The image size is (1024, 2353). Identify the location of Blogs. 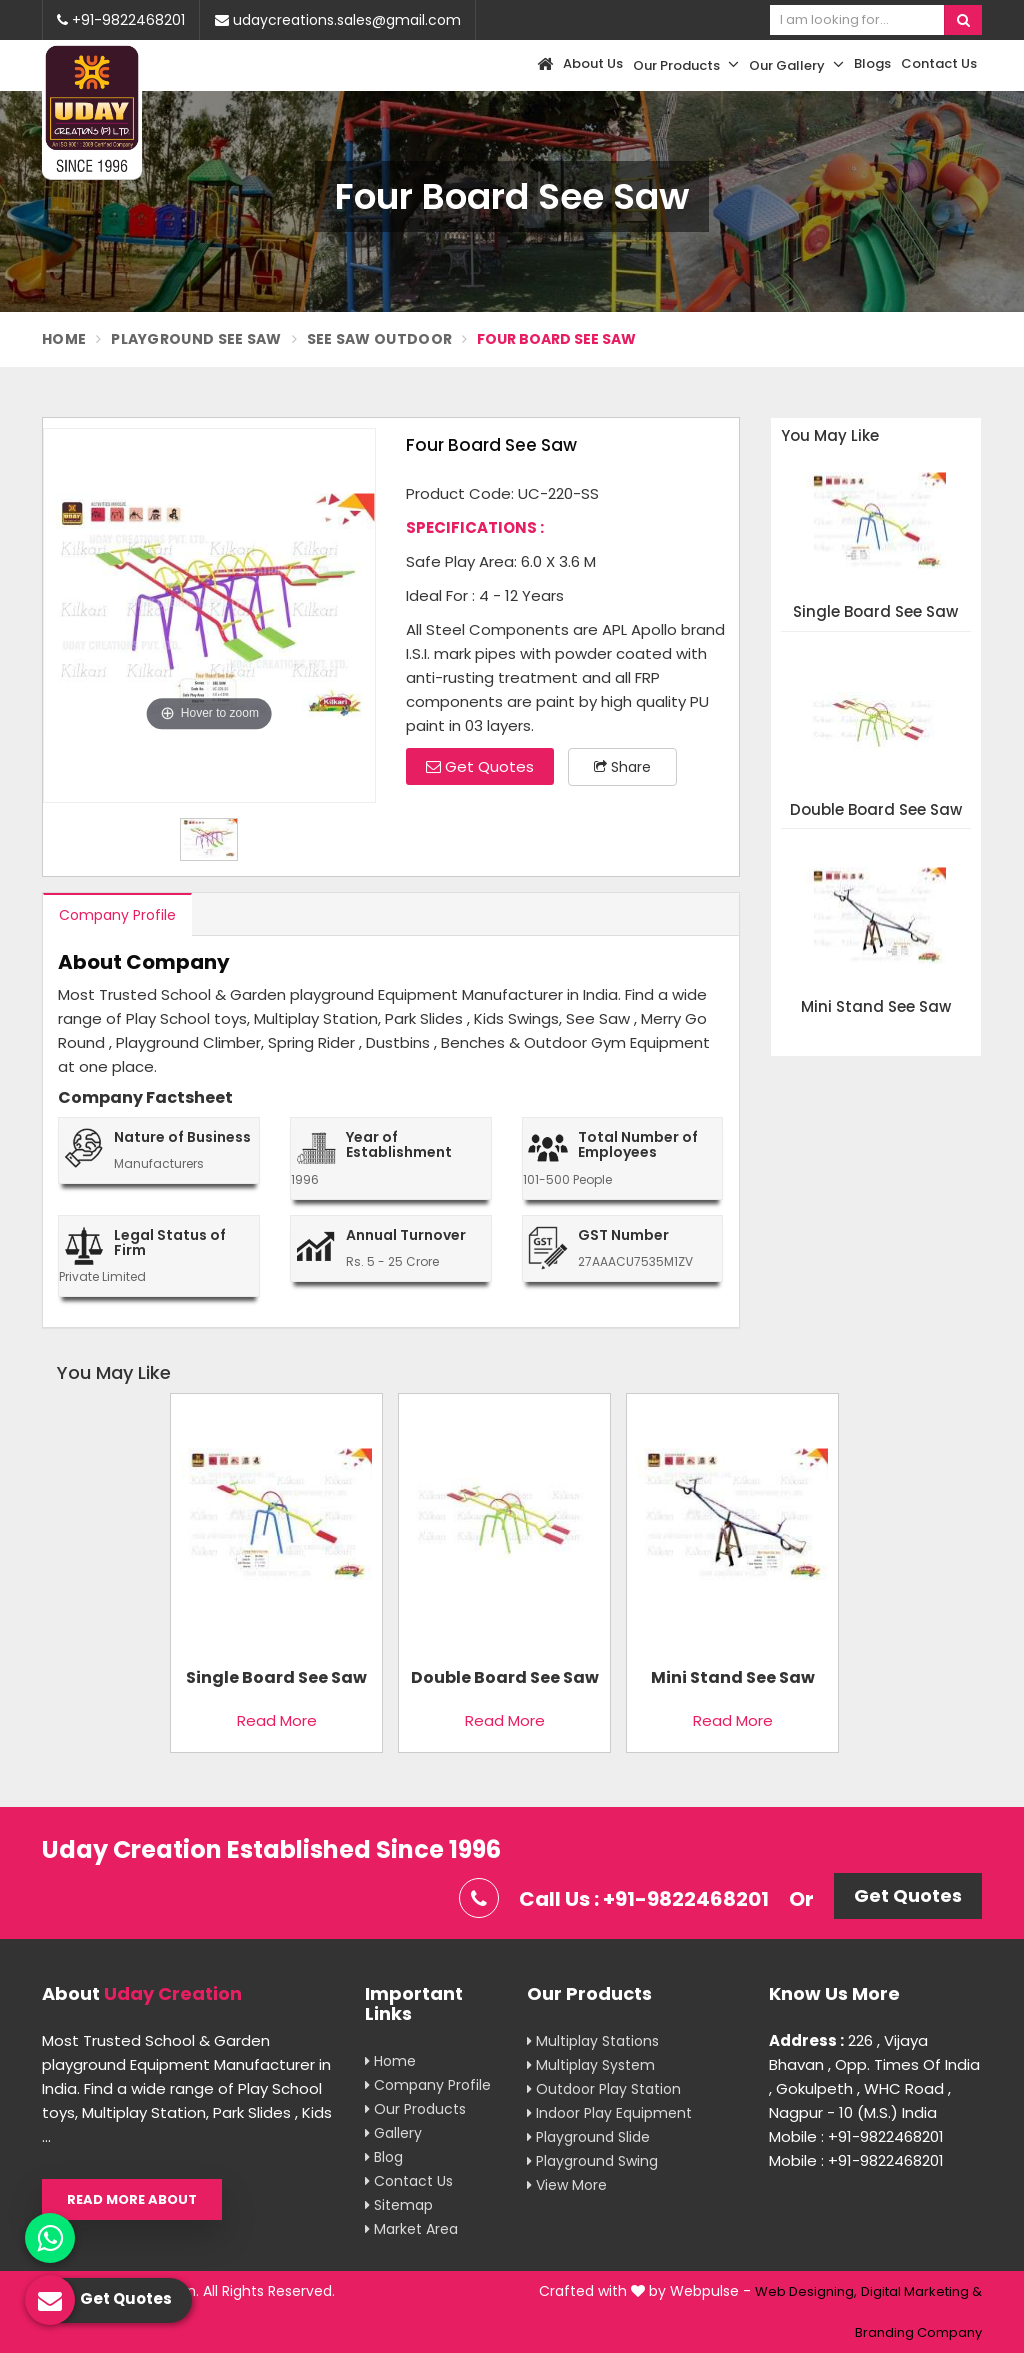
(872, 63).